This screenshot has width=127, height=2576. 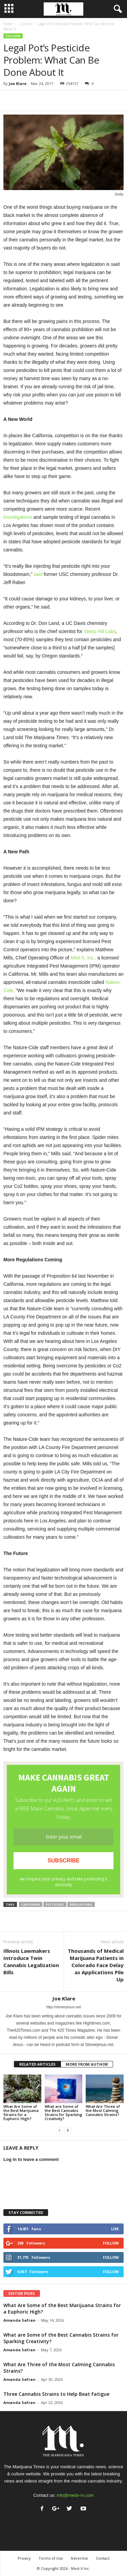 What do you see at coordinates (96, 1965) in the screenshot?
I see `Thousands of Medical Marijuana Patients in Colorado Face Delay as Applications Pile Up` at bounding box center [96, 1965].